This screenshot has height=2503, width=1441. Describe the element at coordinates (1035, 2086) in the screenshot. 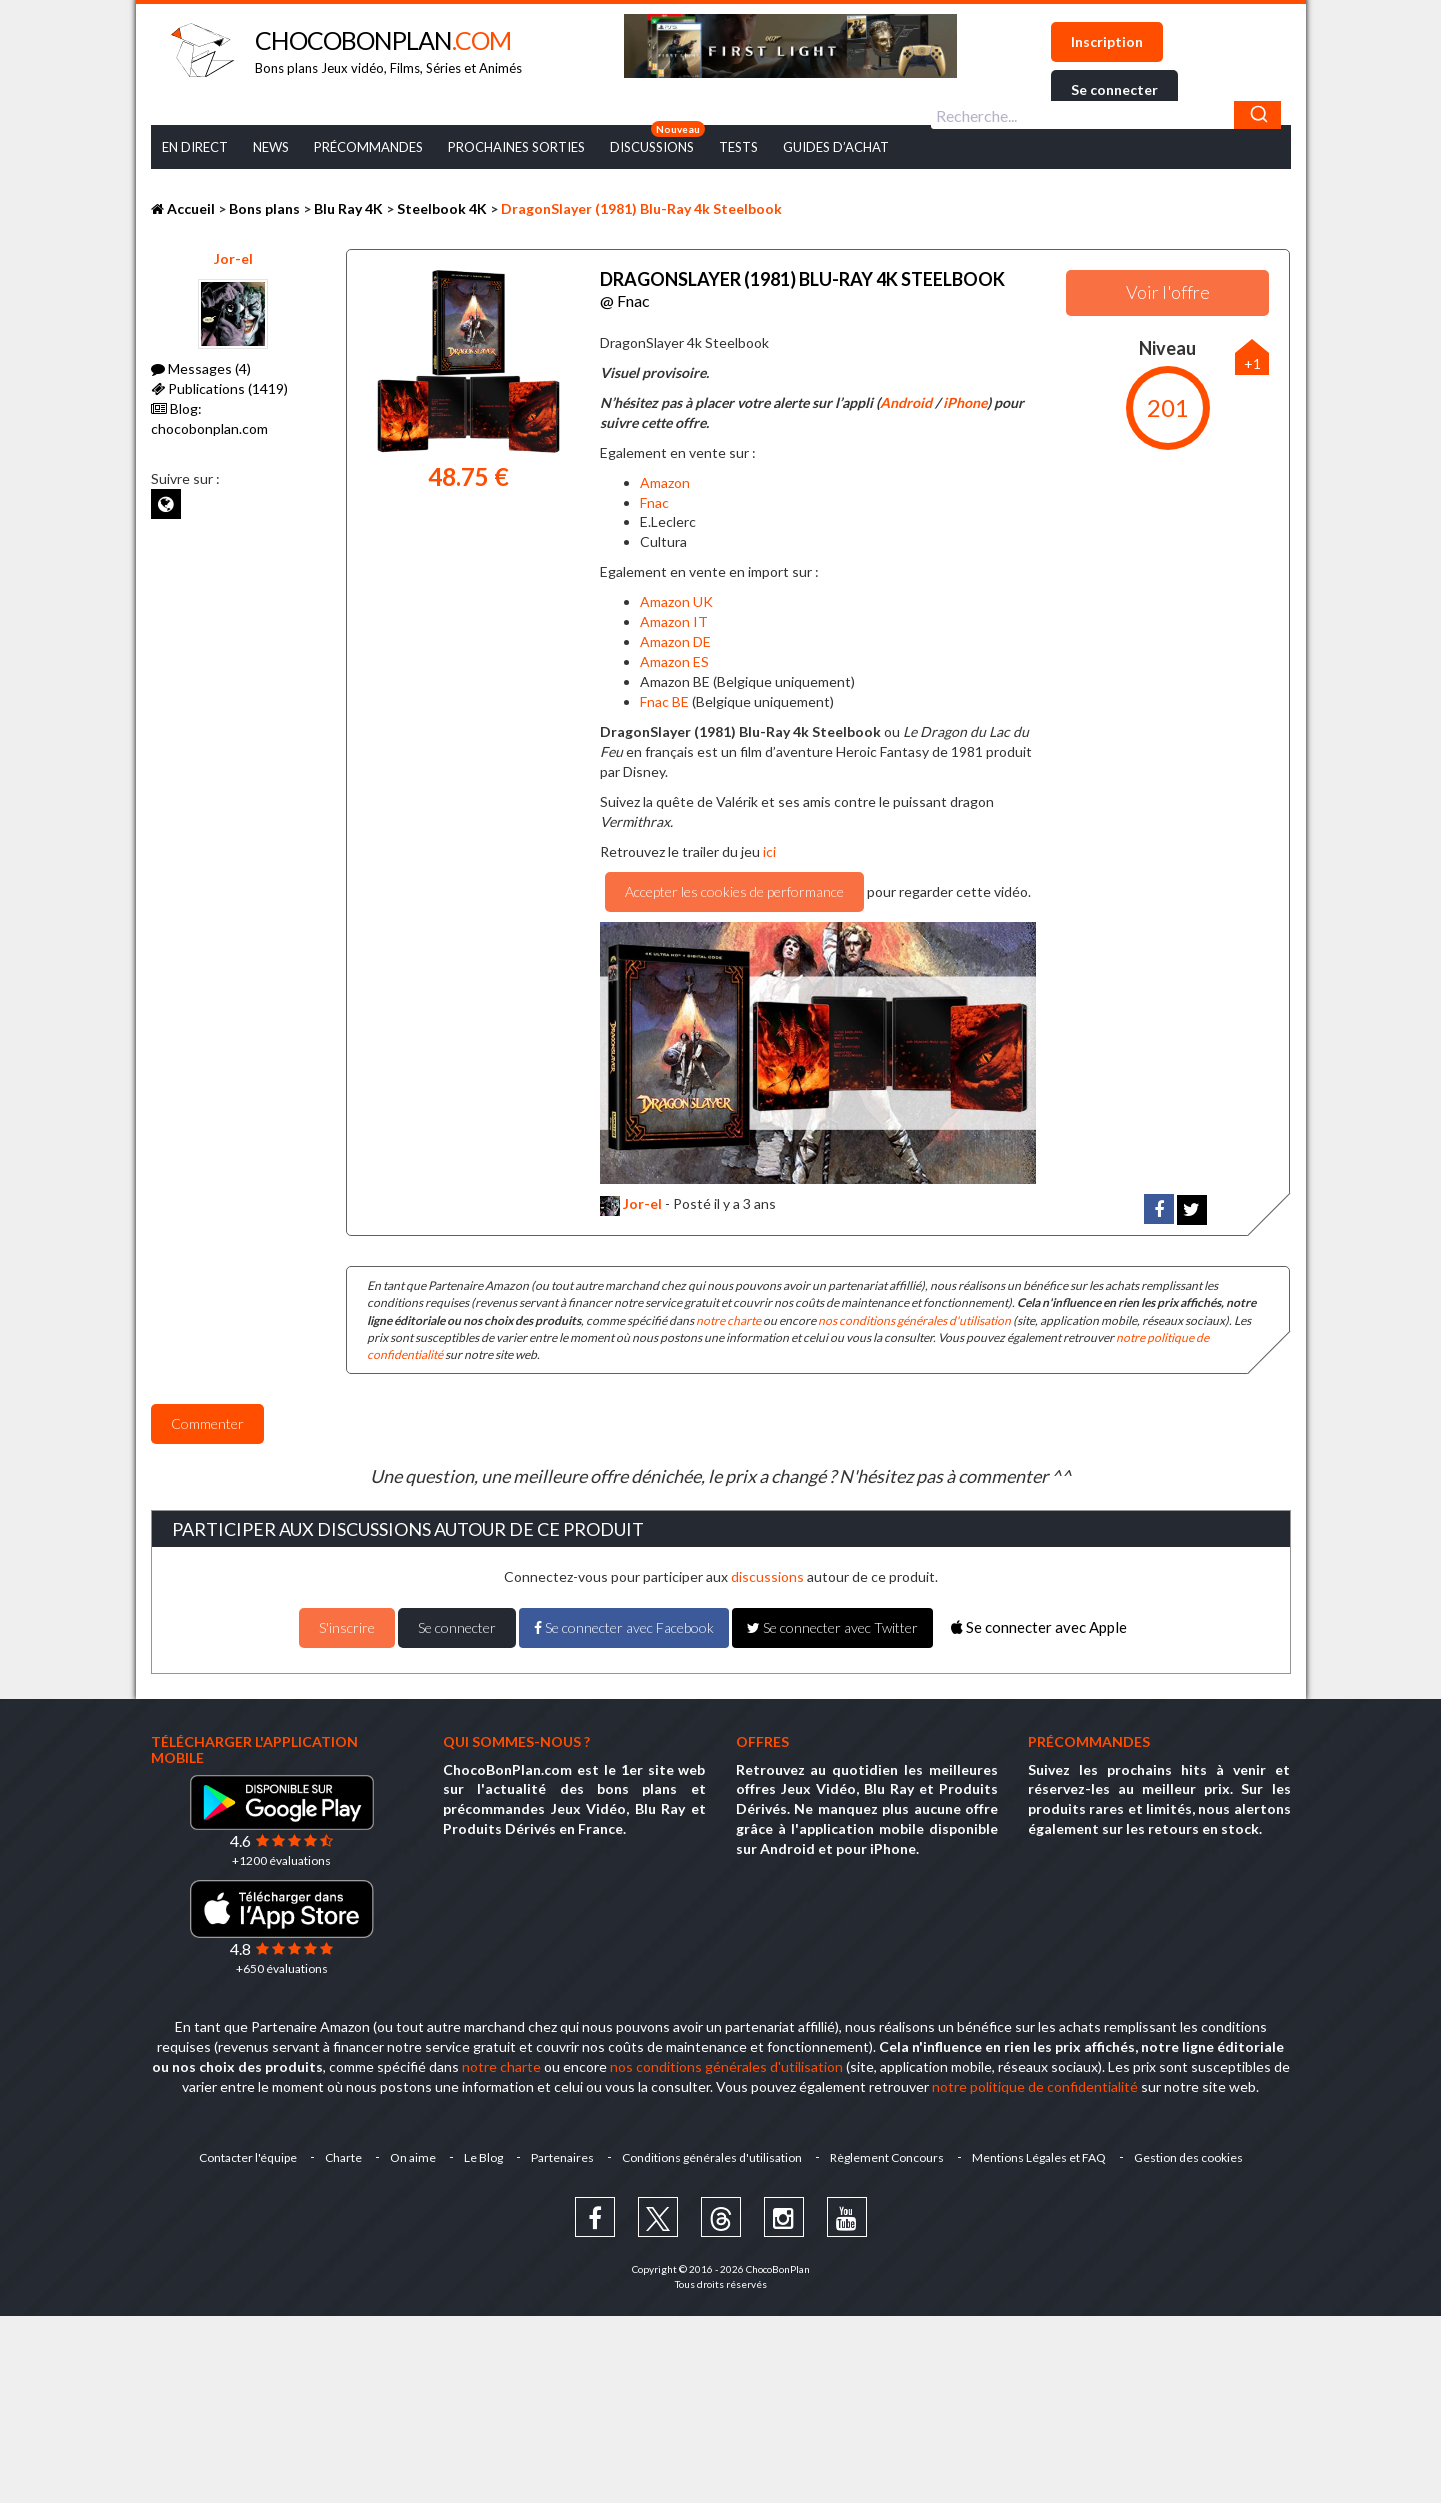

I see `notre politique de confidentialité` at that location.